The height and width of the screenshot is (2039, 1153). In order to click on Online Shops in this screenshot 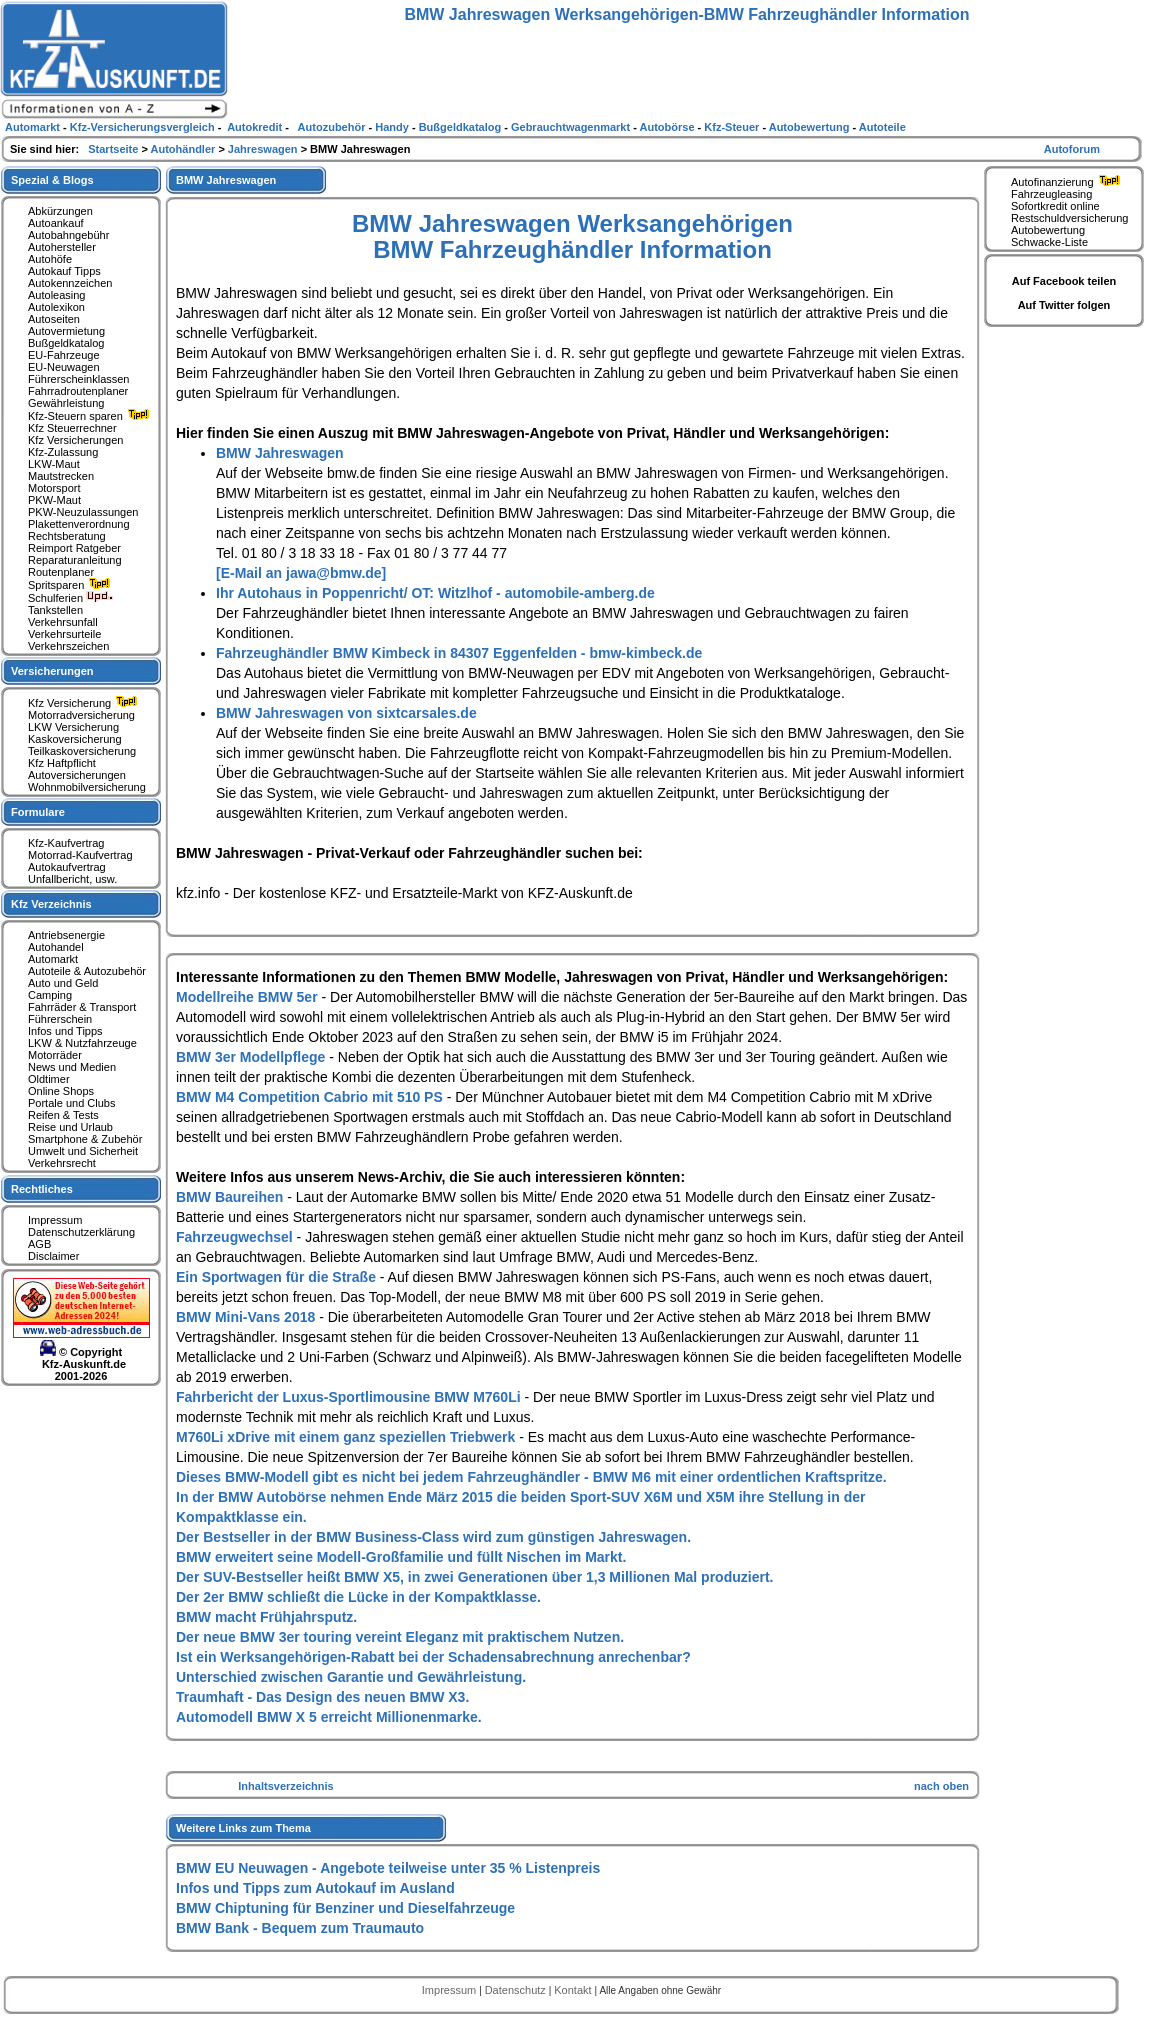, I will do `click(61, 1091)`.